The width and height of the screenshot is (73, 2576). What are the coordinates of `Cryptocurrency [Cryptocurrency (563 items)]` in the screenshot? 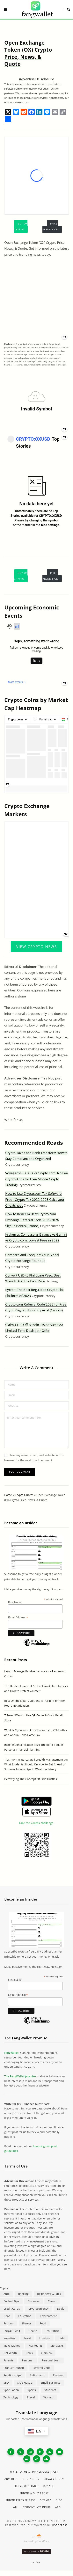 It's located at (38, 2308).